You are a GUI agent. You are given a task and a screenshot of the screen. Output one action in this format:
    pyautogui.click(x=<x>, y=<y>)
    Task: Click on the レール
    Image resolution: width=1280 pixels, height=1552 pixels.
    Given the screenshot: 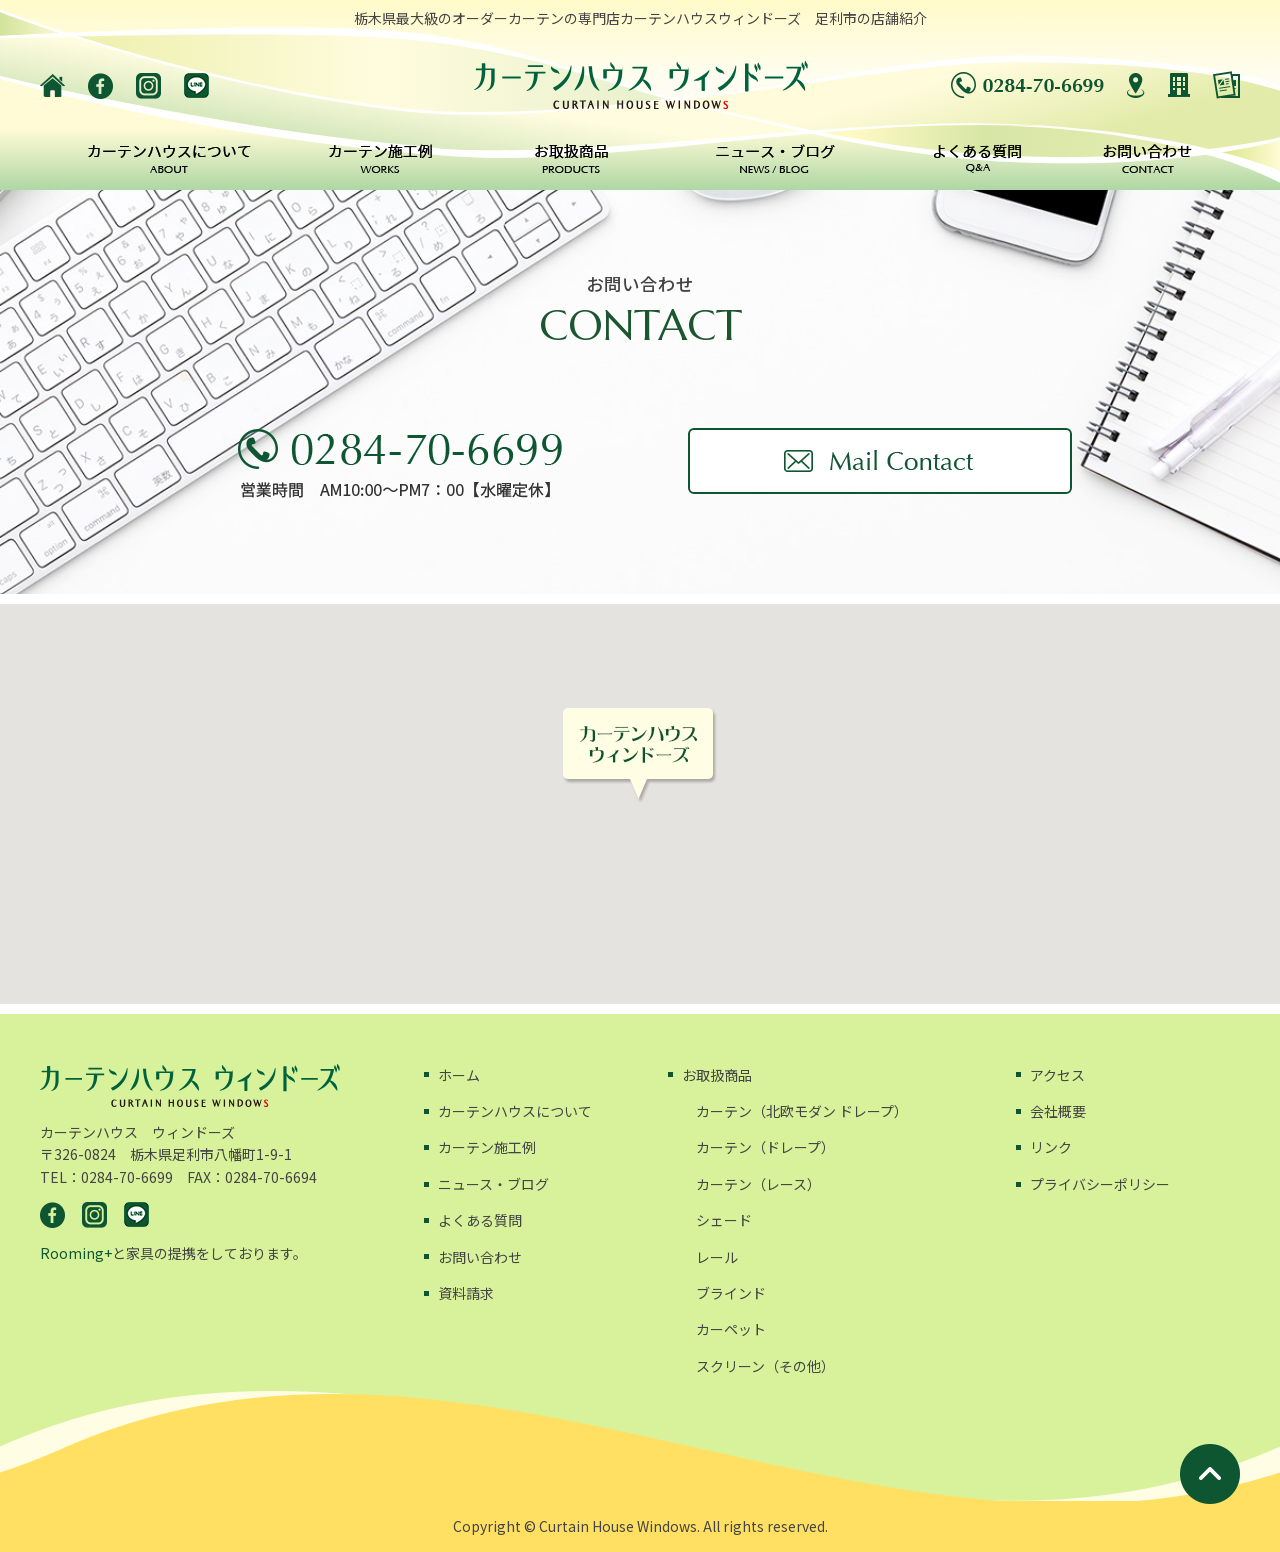 What is the action you would take?
    pyautogui.click(x=717, y=1257)
    